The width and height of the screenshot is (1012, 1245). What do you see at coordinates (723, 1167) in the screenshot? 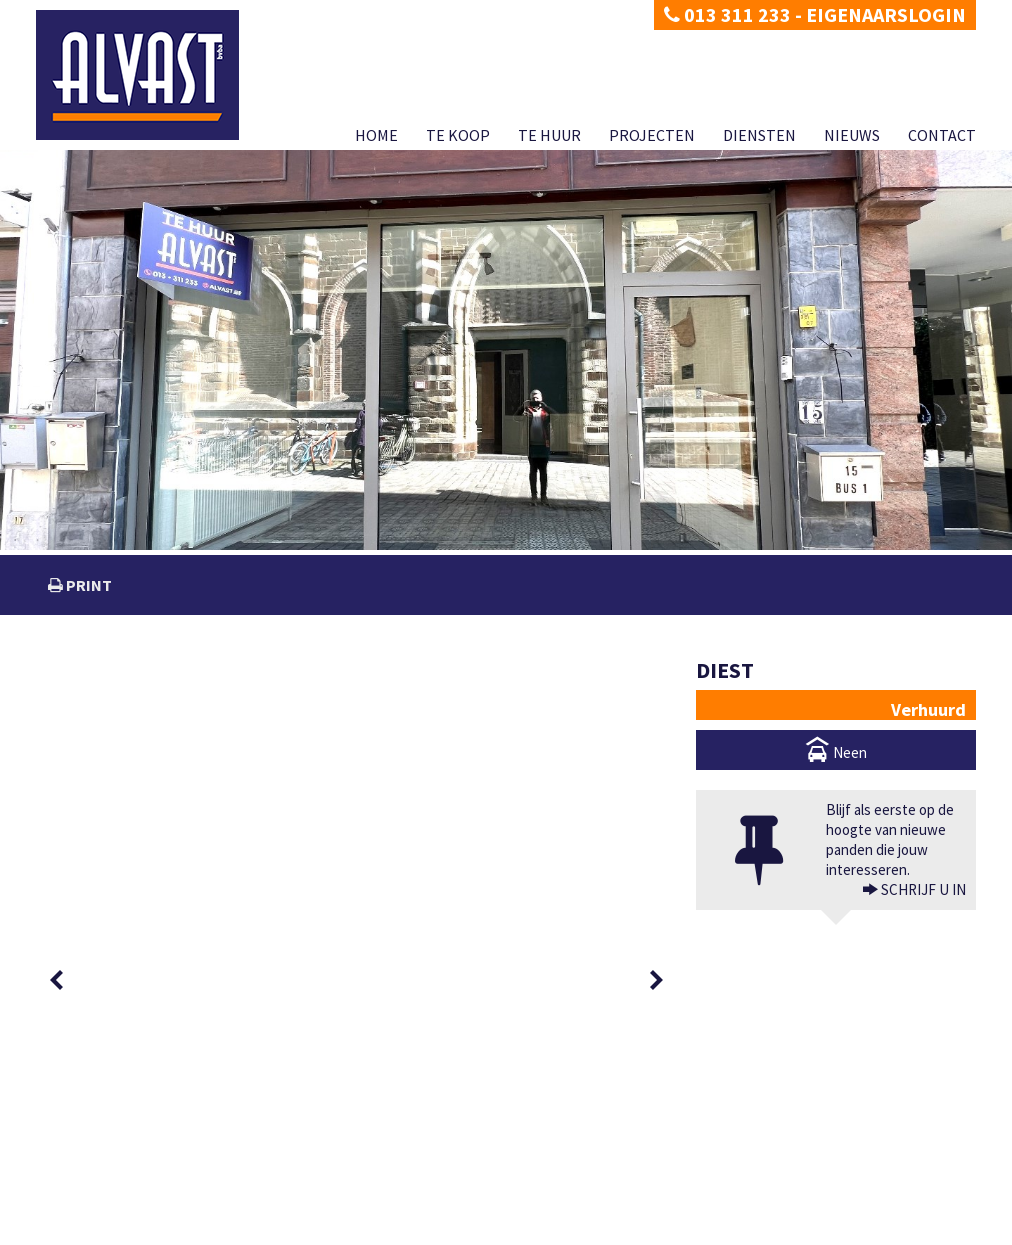
I see `BIV` at bounding box center [723, 1167].